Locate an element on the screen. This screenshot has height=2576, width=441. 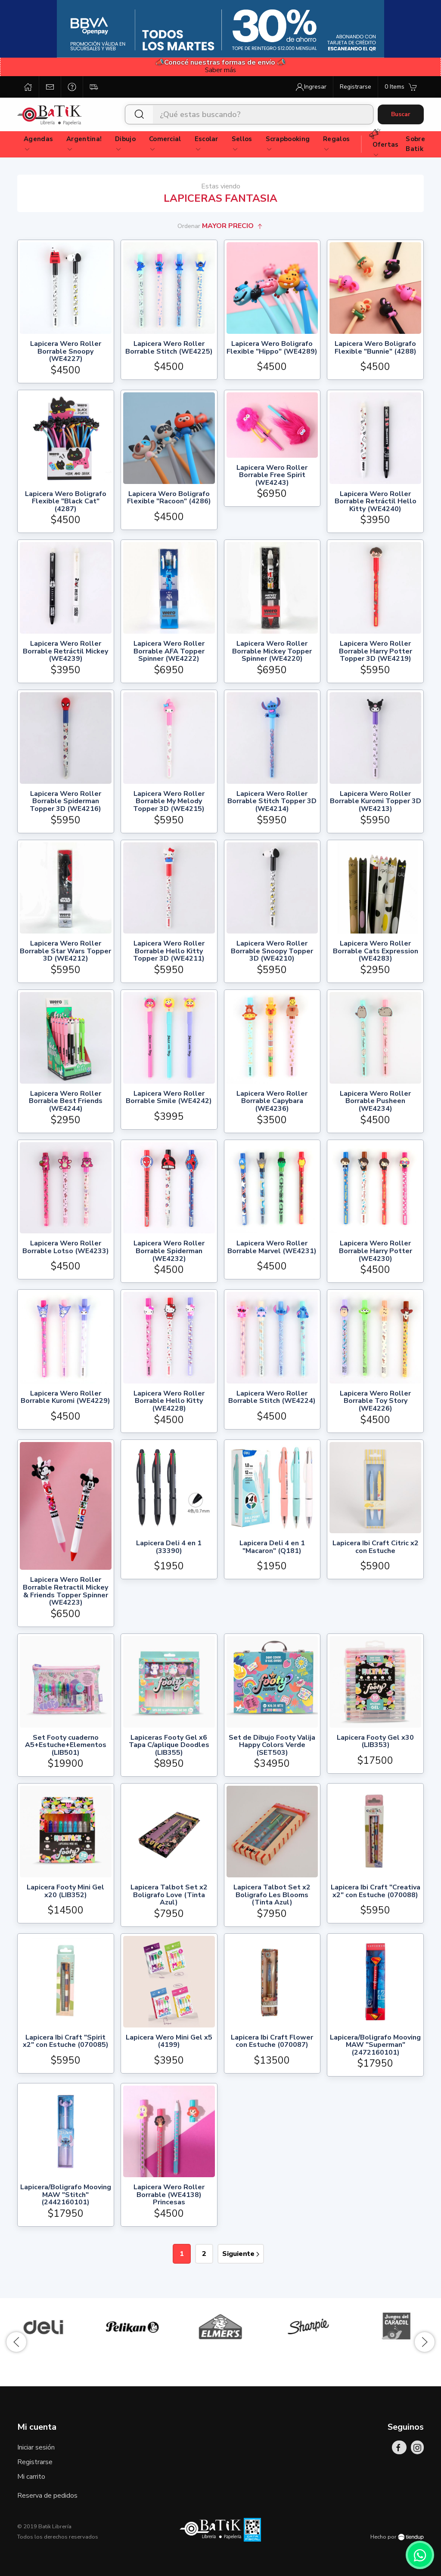
Lapicera Ibi Craft "Spirit x2" con Estuche (070085) is located at coordinates (66, 2042).